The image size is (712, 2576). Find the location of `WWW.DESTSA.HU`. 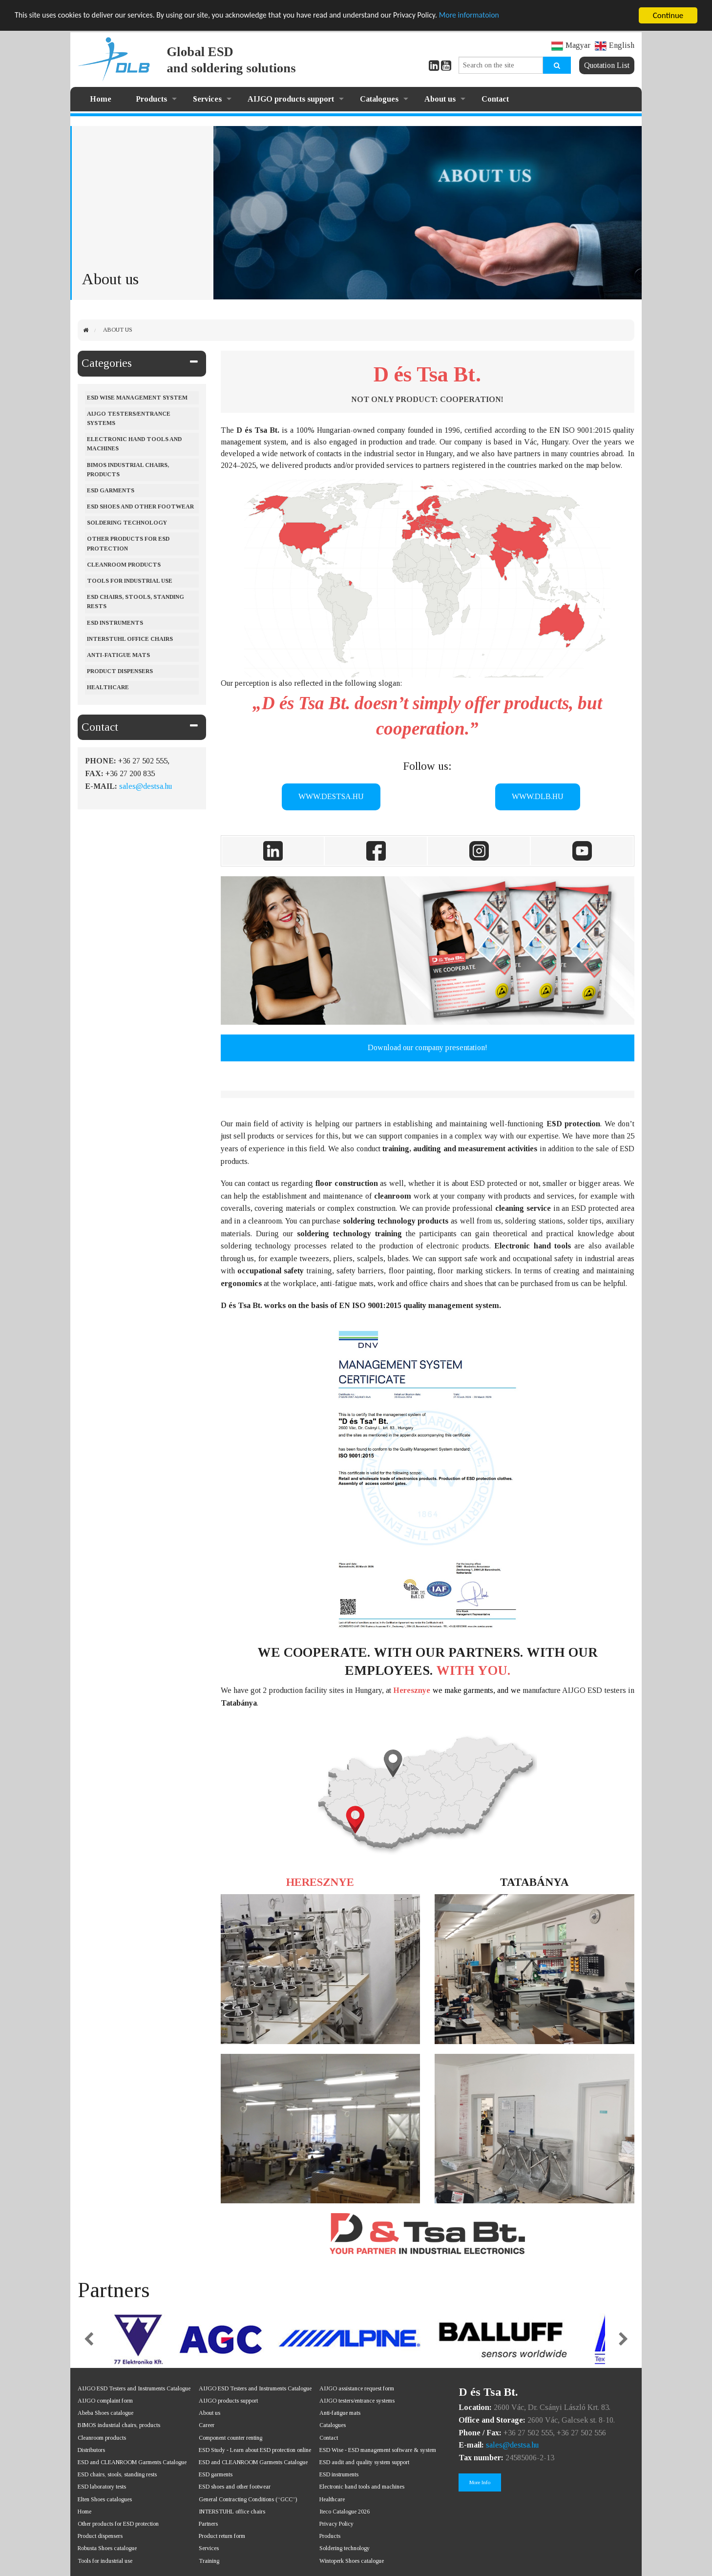

WWW.DESTSA.HU is located at coordinates (331, 796).